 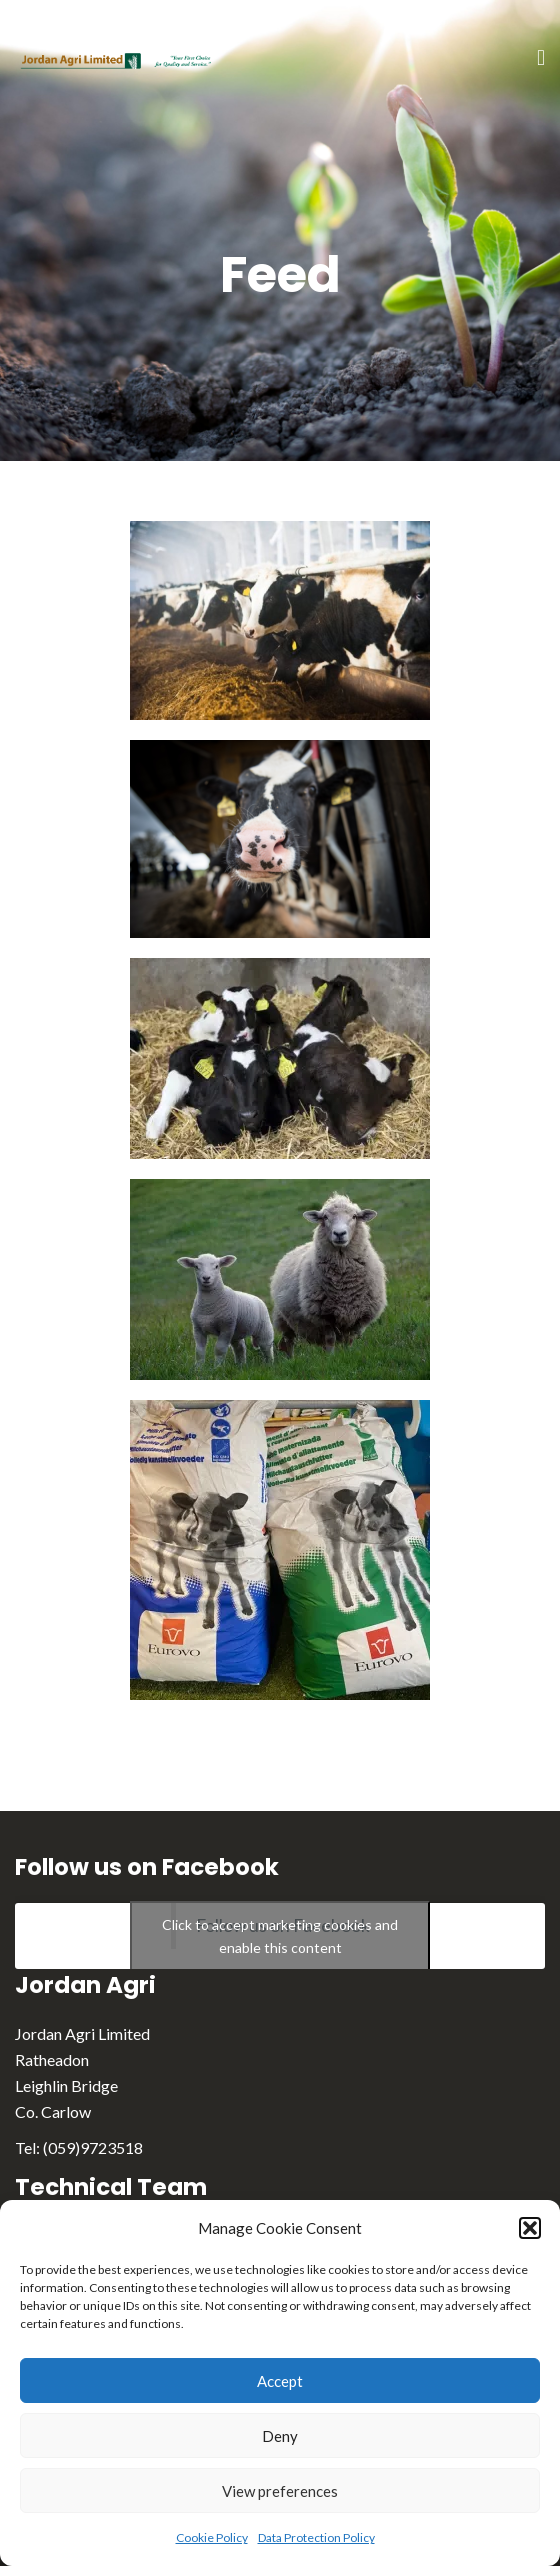 I want to click on Follow us on Facebook, so click(x=147, y=1867).